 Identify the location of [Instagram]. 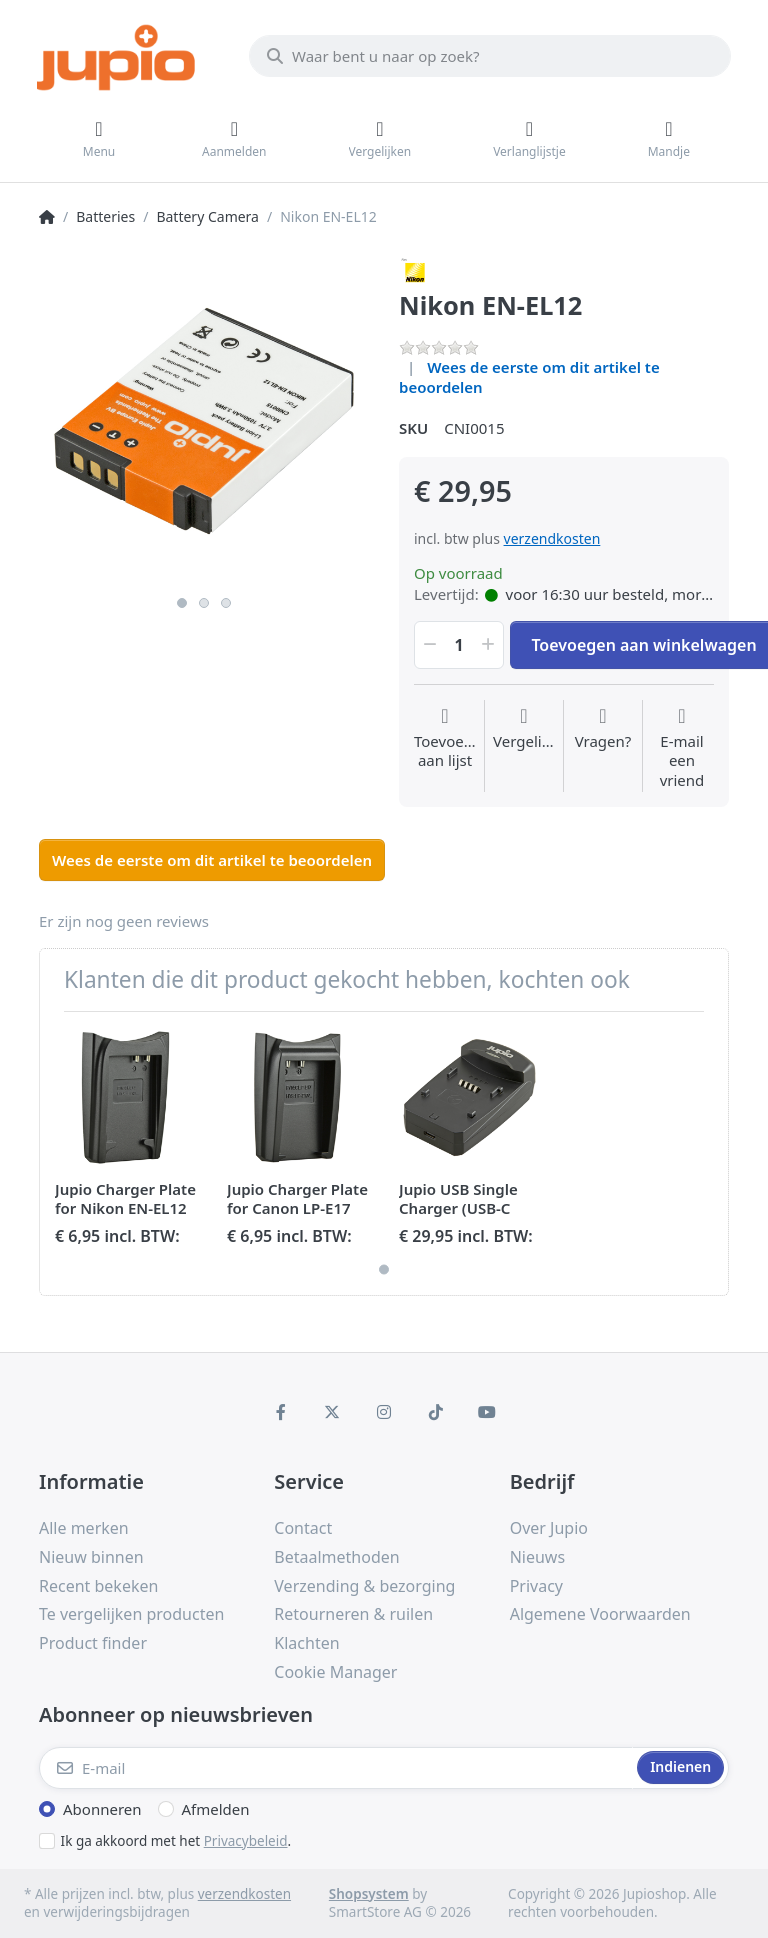
(384, 1412).